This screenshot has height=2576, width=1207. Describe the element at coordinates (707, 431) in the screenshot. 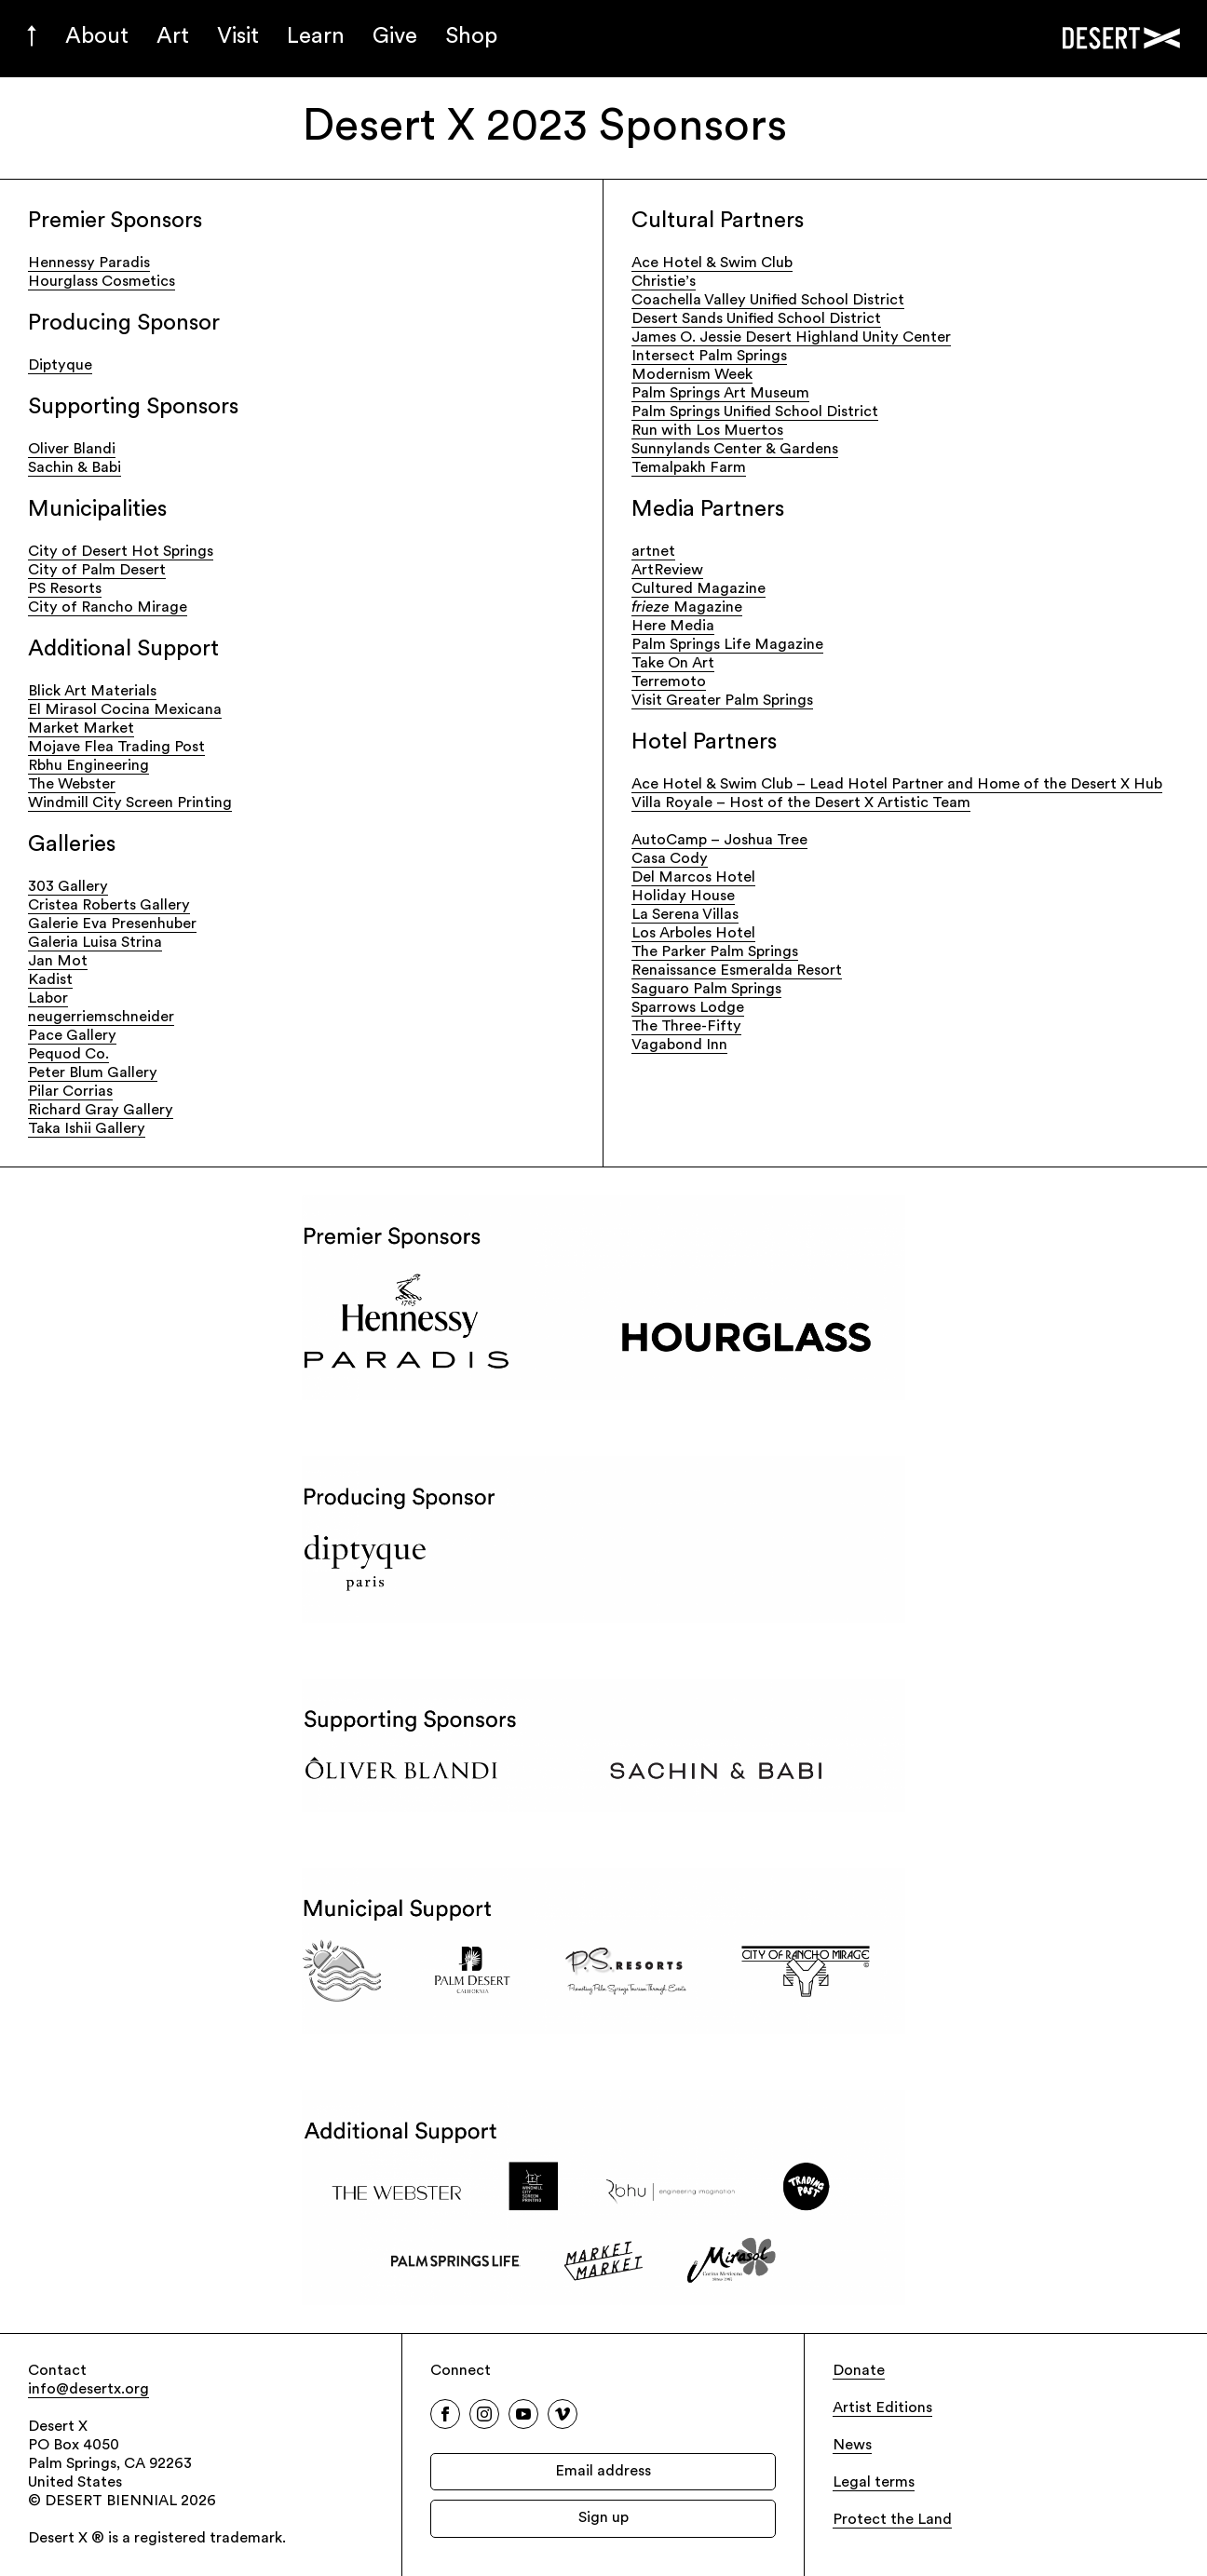

I see `Run with Los Muertos` at that location.